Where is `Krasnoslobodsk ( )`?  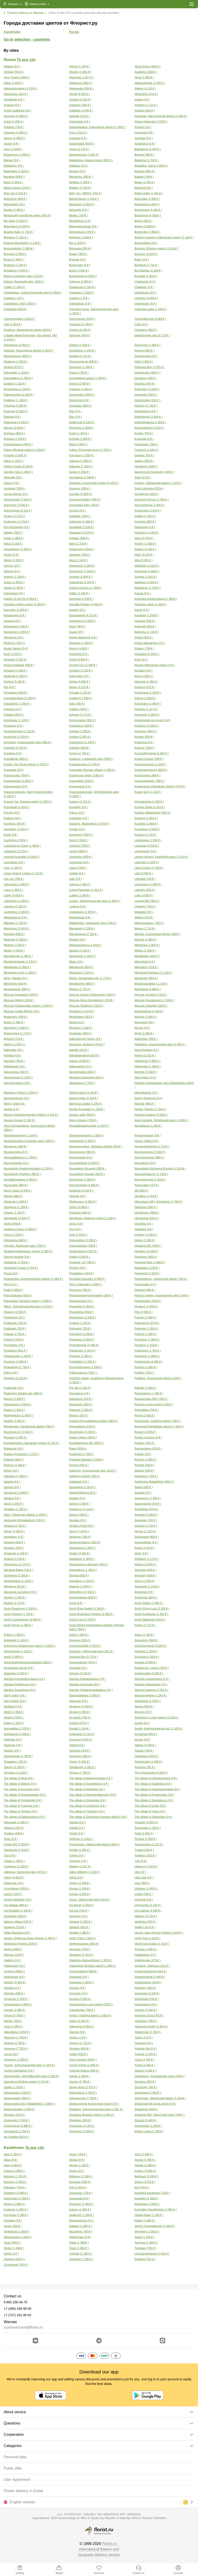 Krasnoslobodsk ( ) is located at coordinates (149, 781).